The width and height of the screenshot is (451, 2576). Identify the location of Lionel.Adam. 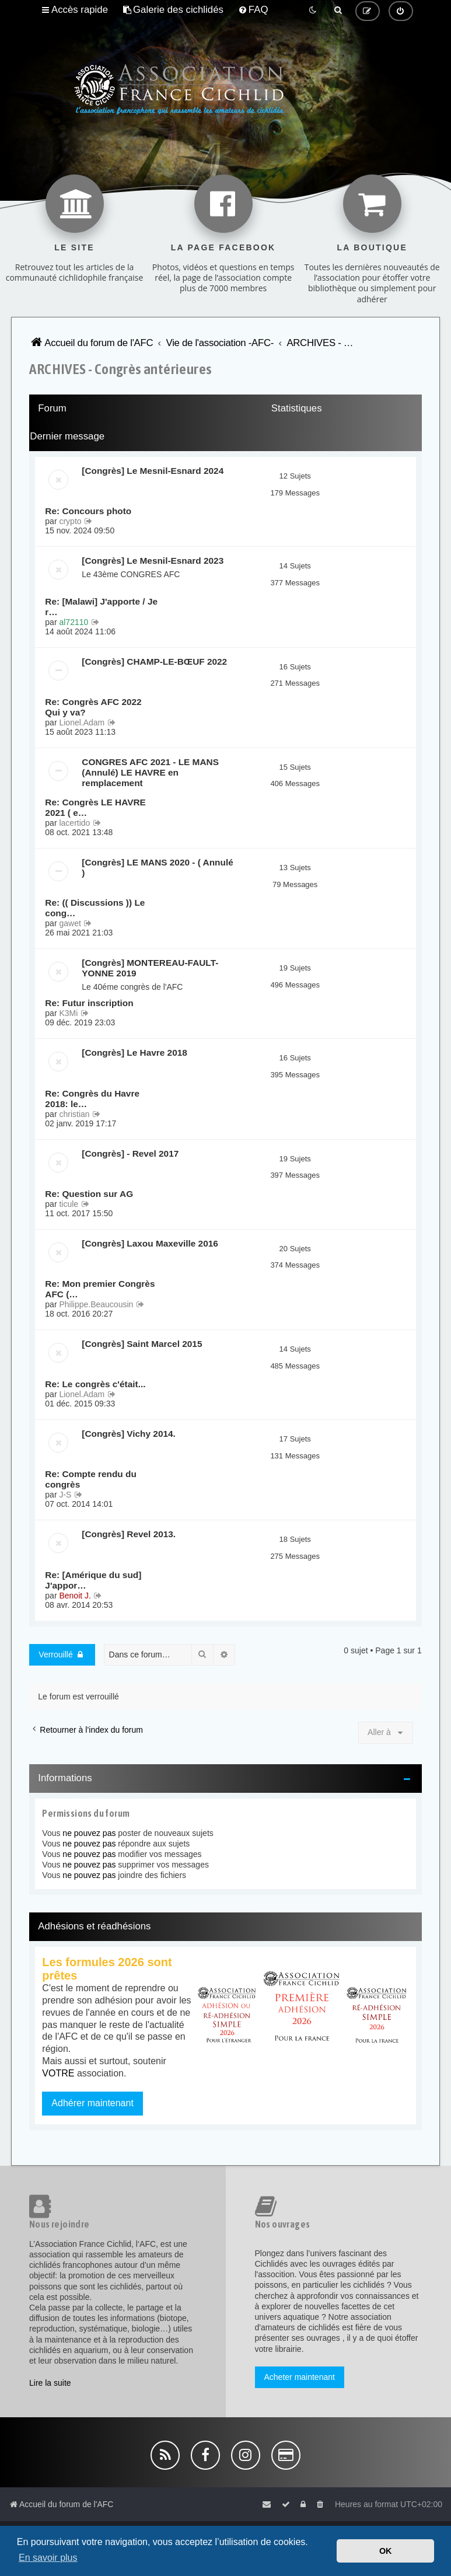
(81, 722).